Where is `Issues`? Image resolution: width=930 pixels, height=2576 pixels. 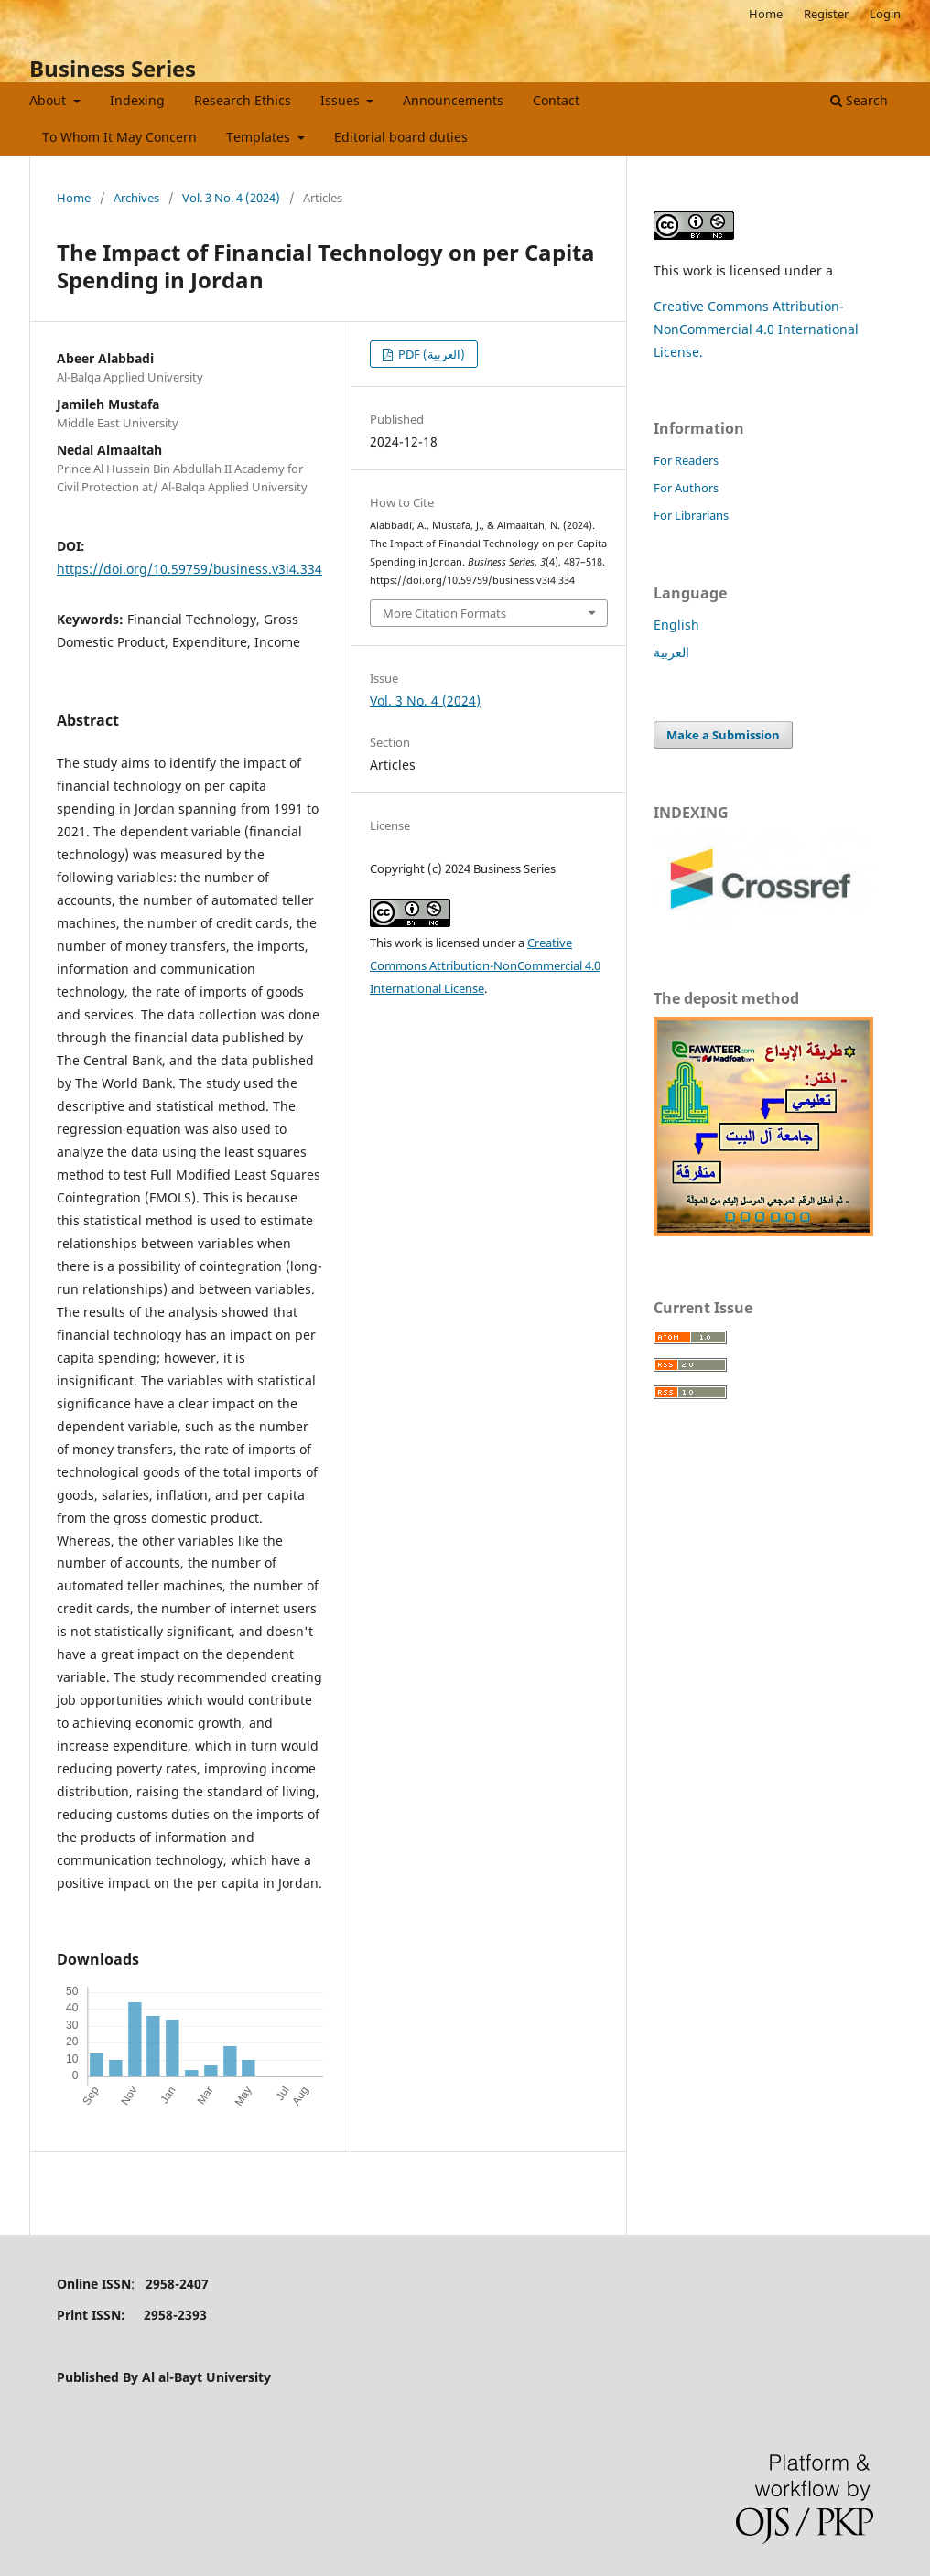
Issues is located at coordinates (341, 100).